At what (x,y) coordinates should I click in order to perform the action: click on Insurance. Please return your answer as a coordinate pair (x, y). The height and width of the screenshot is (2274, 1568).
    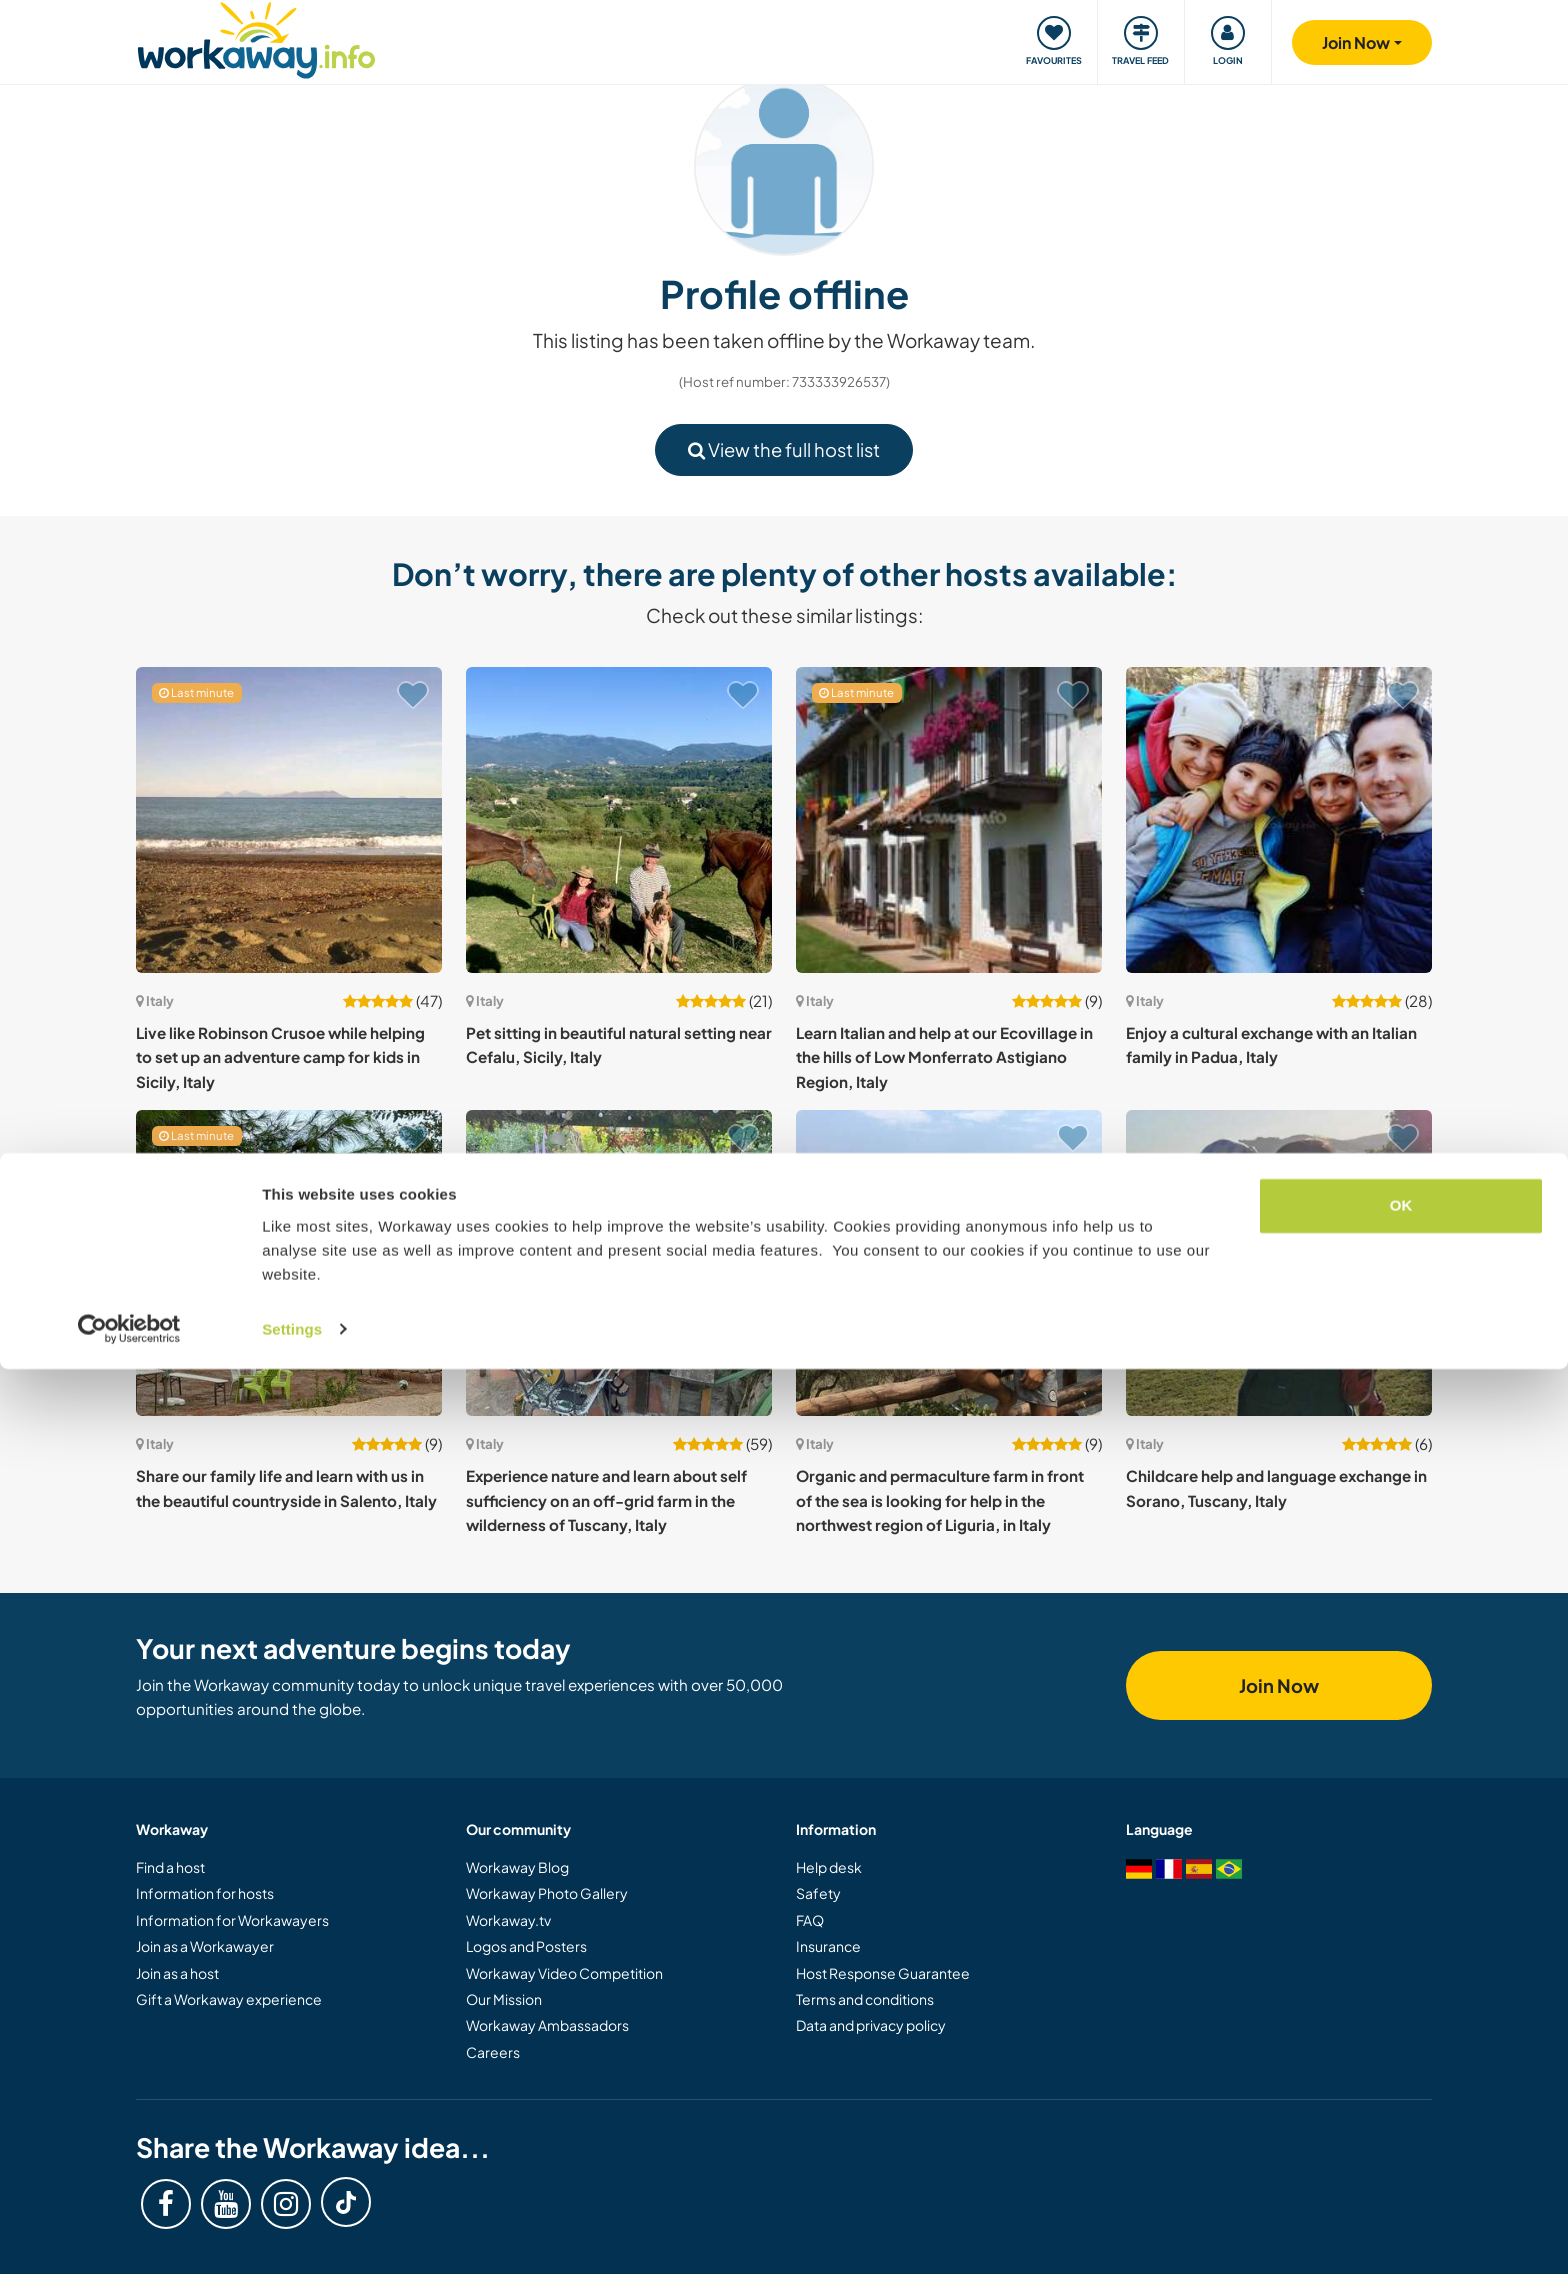
    Looking at the image, I should click on (828, 1946).